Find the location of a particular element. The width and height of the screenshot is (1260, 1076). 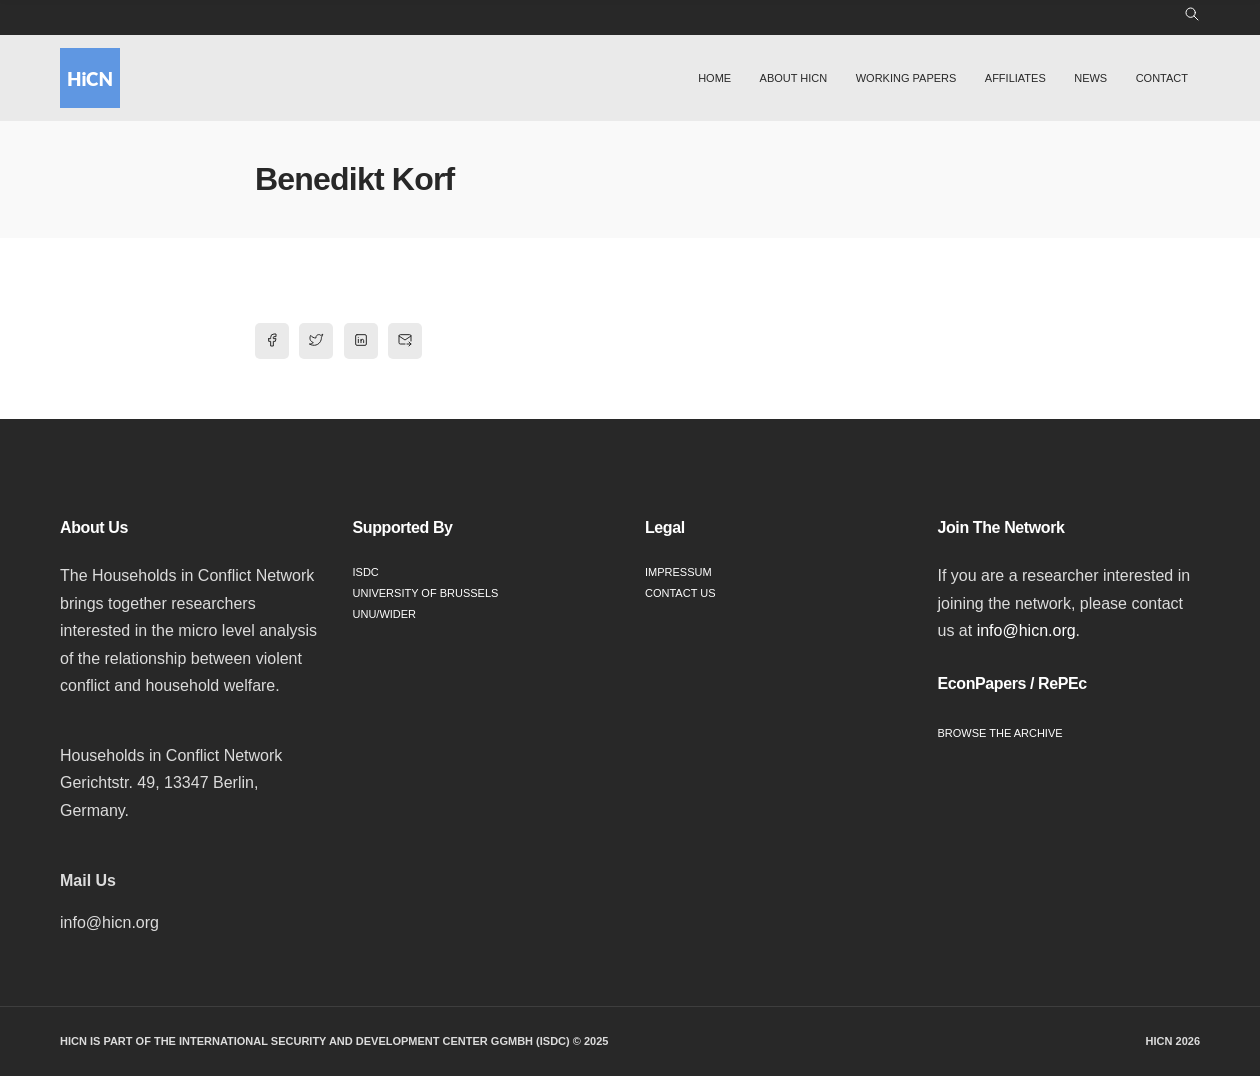

ISDC is located at coordinates (366, 572).